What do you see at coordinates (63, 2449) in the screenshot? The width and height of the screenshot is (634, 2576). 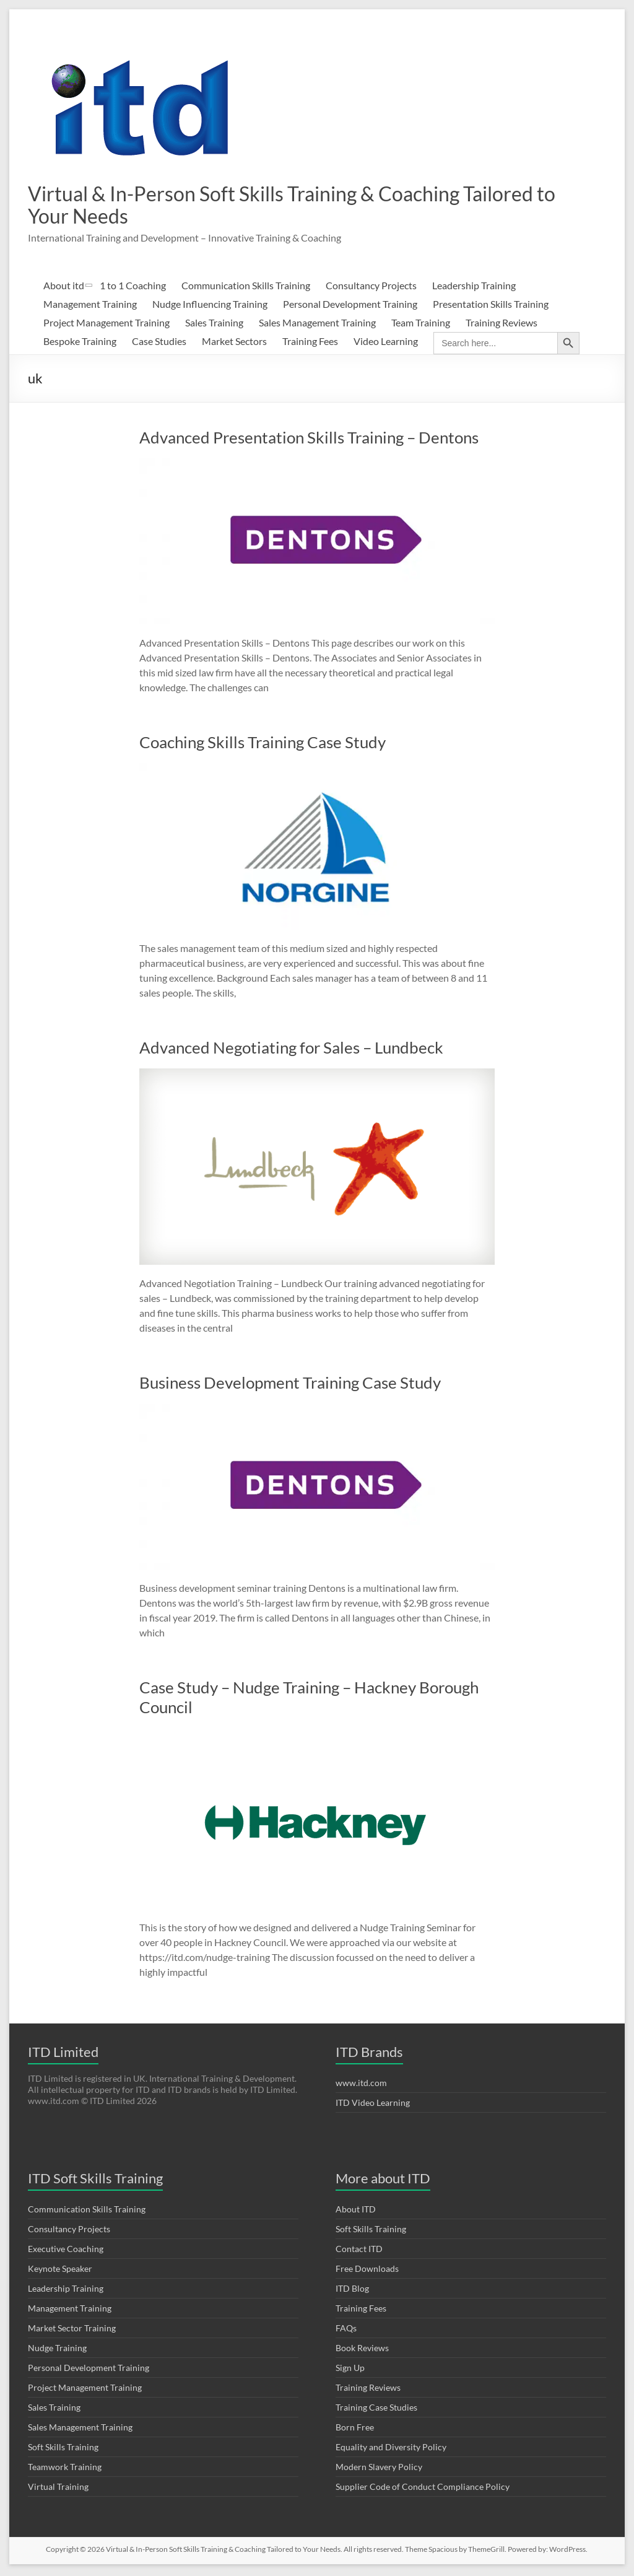 I see `Soft Skills Training` at bounding box center [63, 2449].